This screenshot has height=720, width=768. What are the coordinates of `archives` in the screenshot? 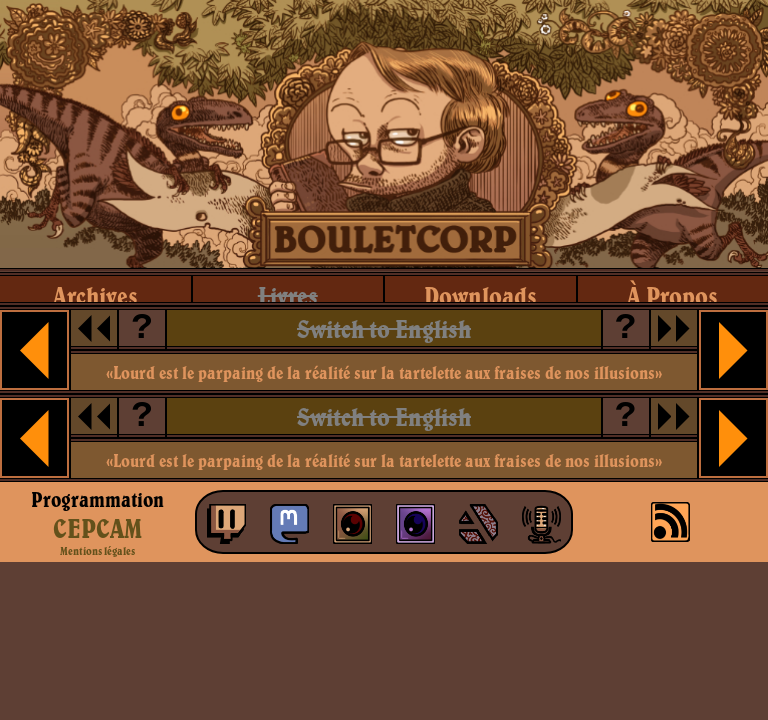 It's located at (95, 295).